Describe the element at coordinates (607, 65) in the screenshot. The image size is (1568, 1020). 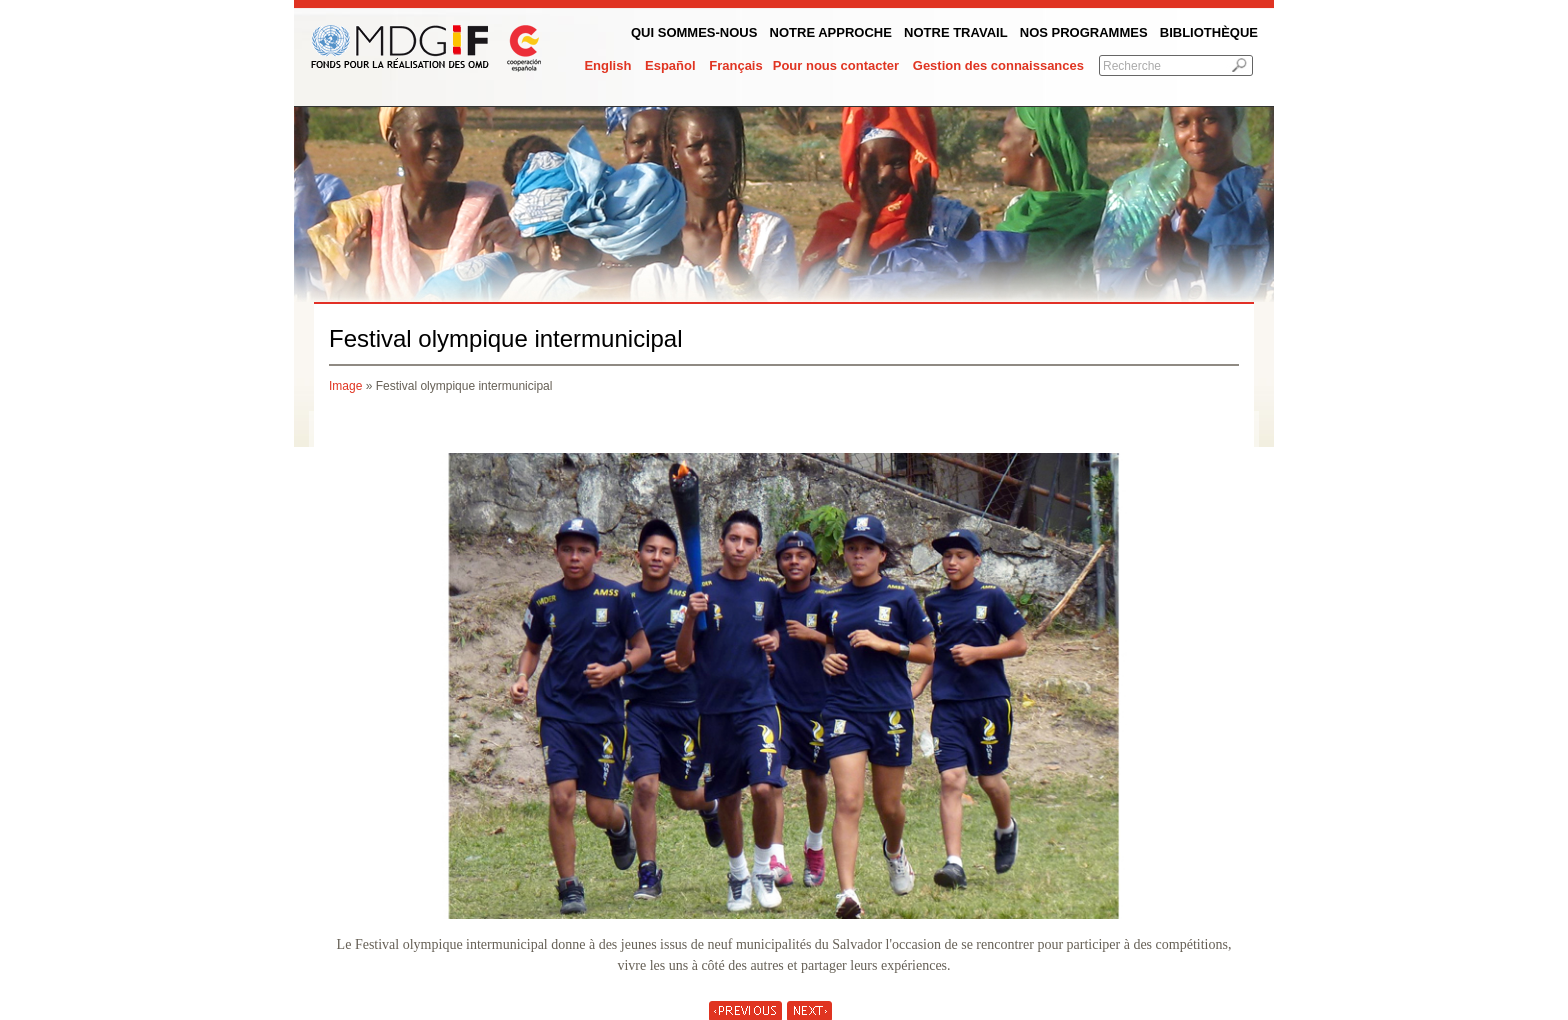
I see `English` at that location.